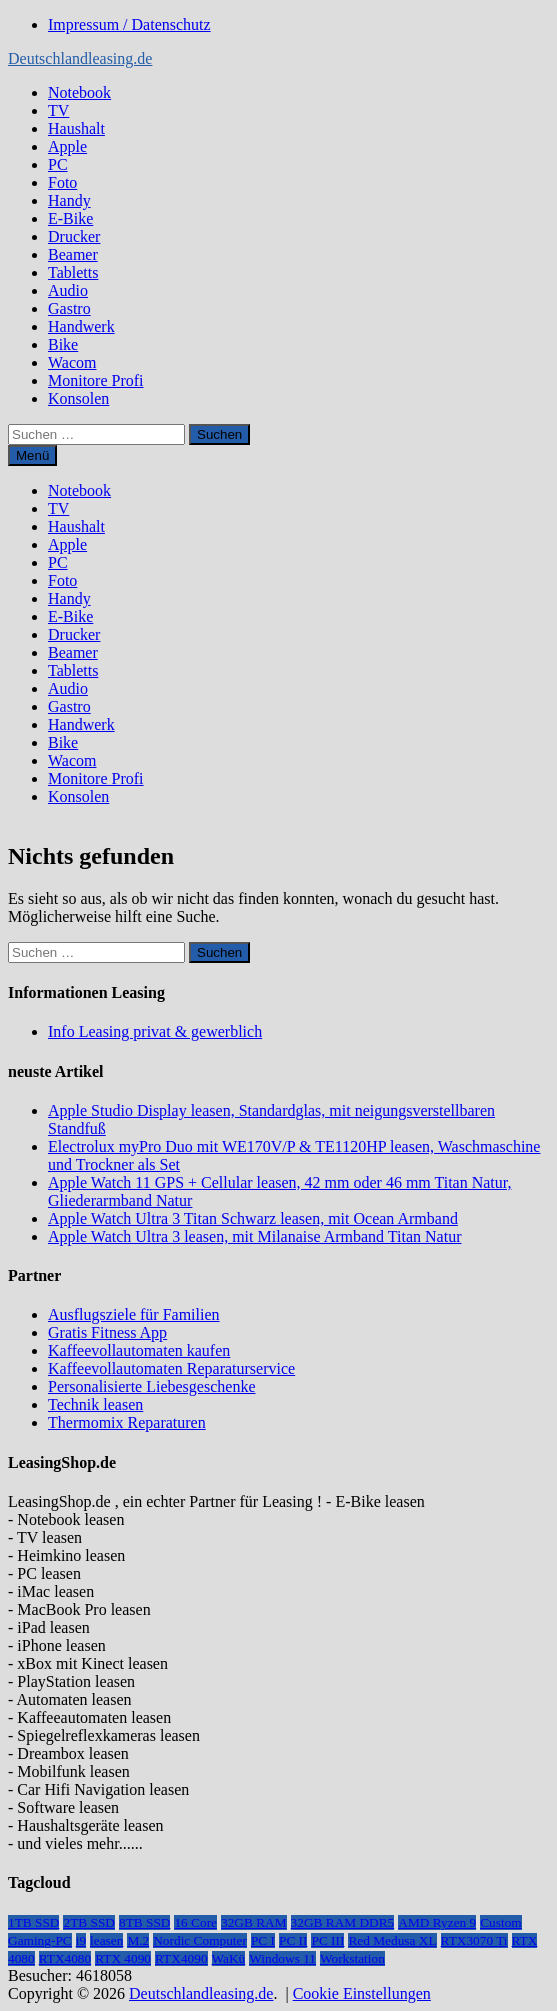 The width and height of the screenshot is (557, 2011). I want to click on TV, so click(58, 110).